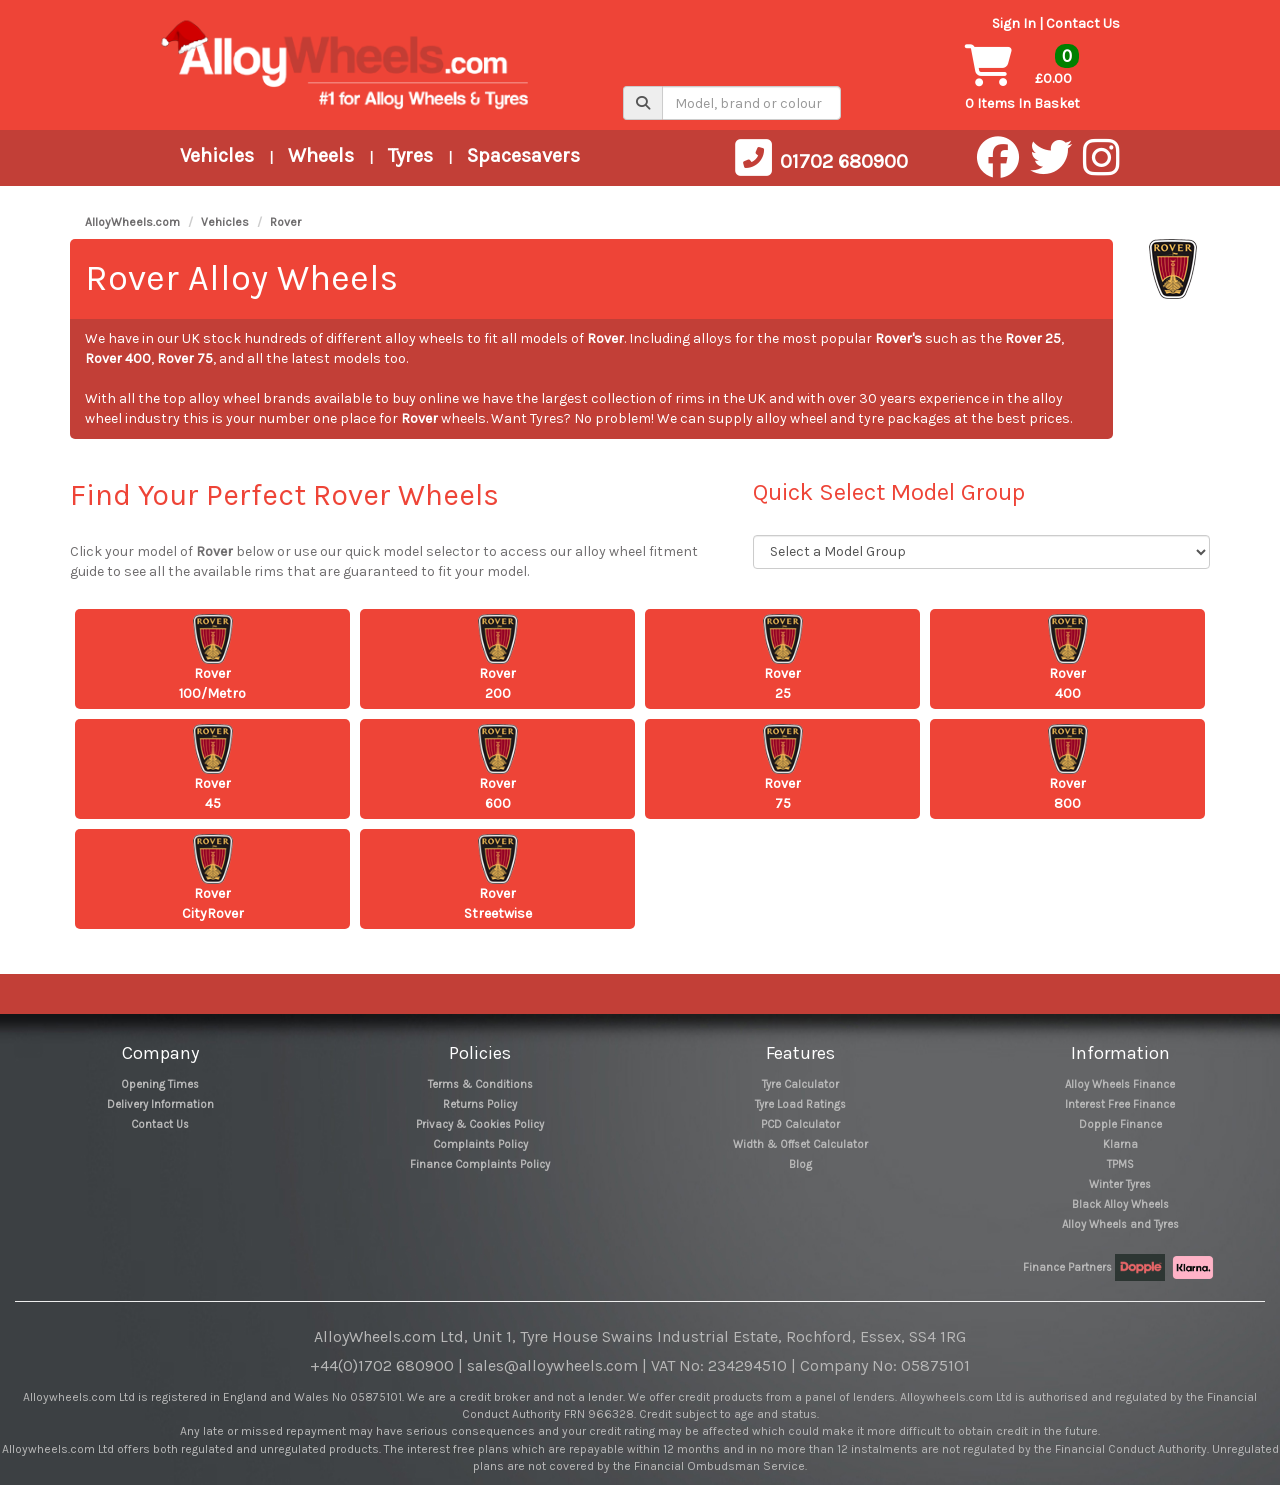 Image resolution: width=1280 pixels, height=1485 pixels. Describe the element at coordinates (285, 222) in the screenshot. I see `Rover` at that location.